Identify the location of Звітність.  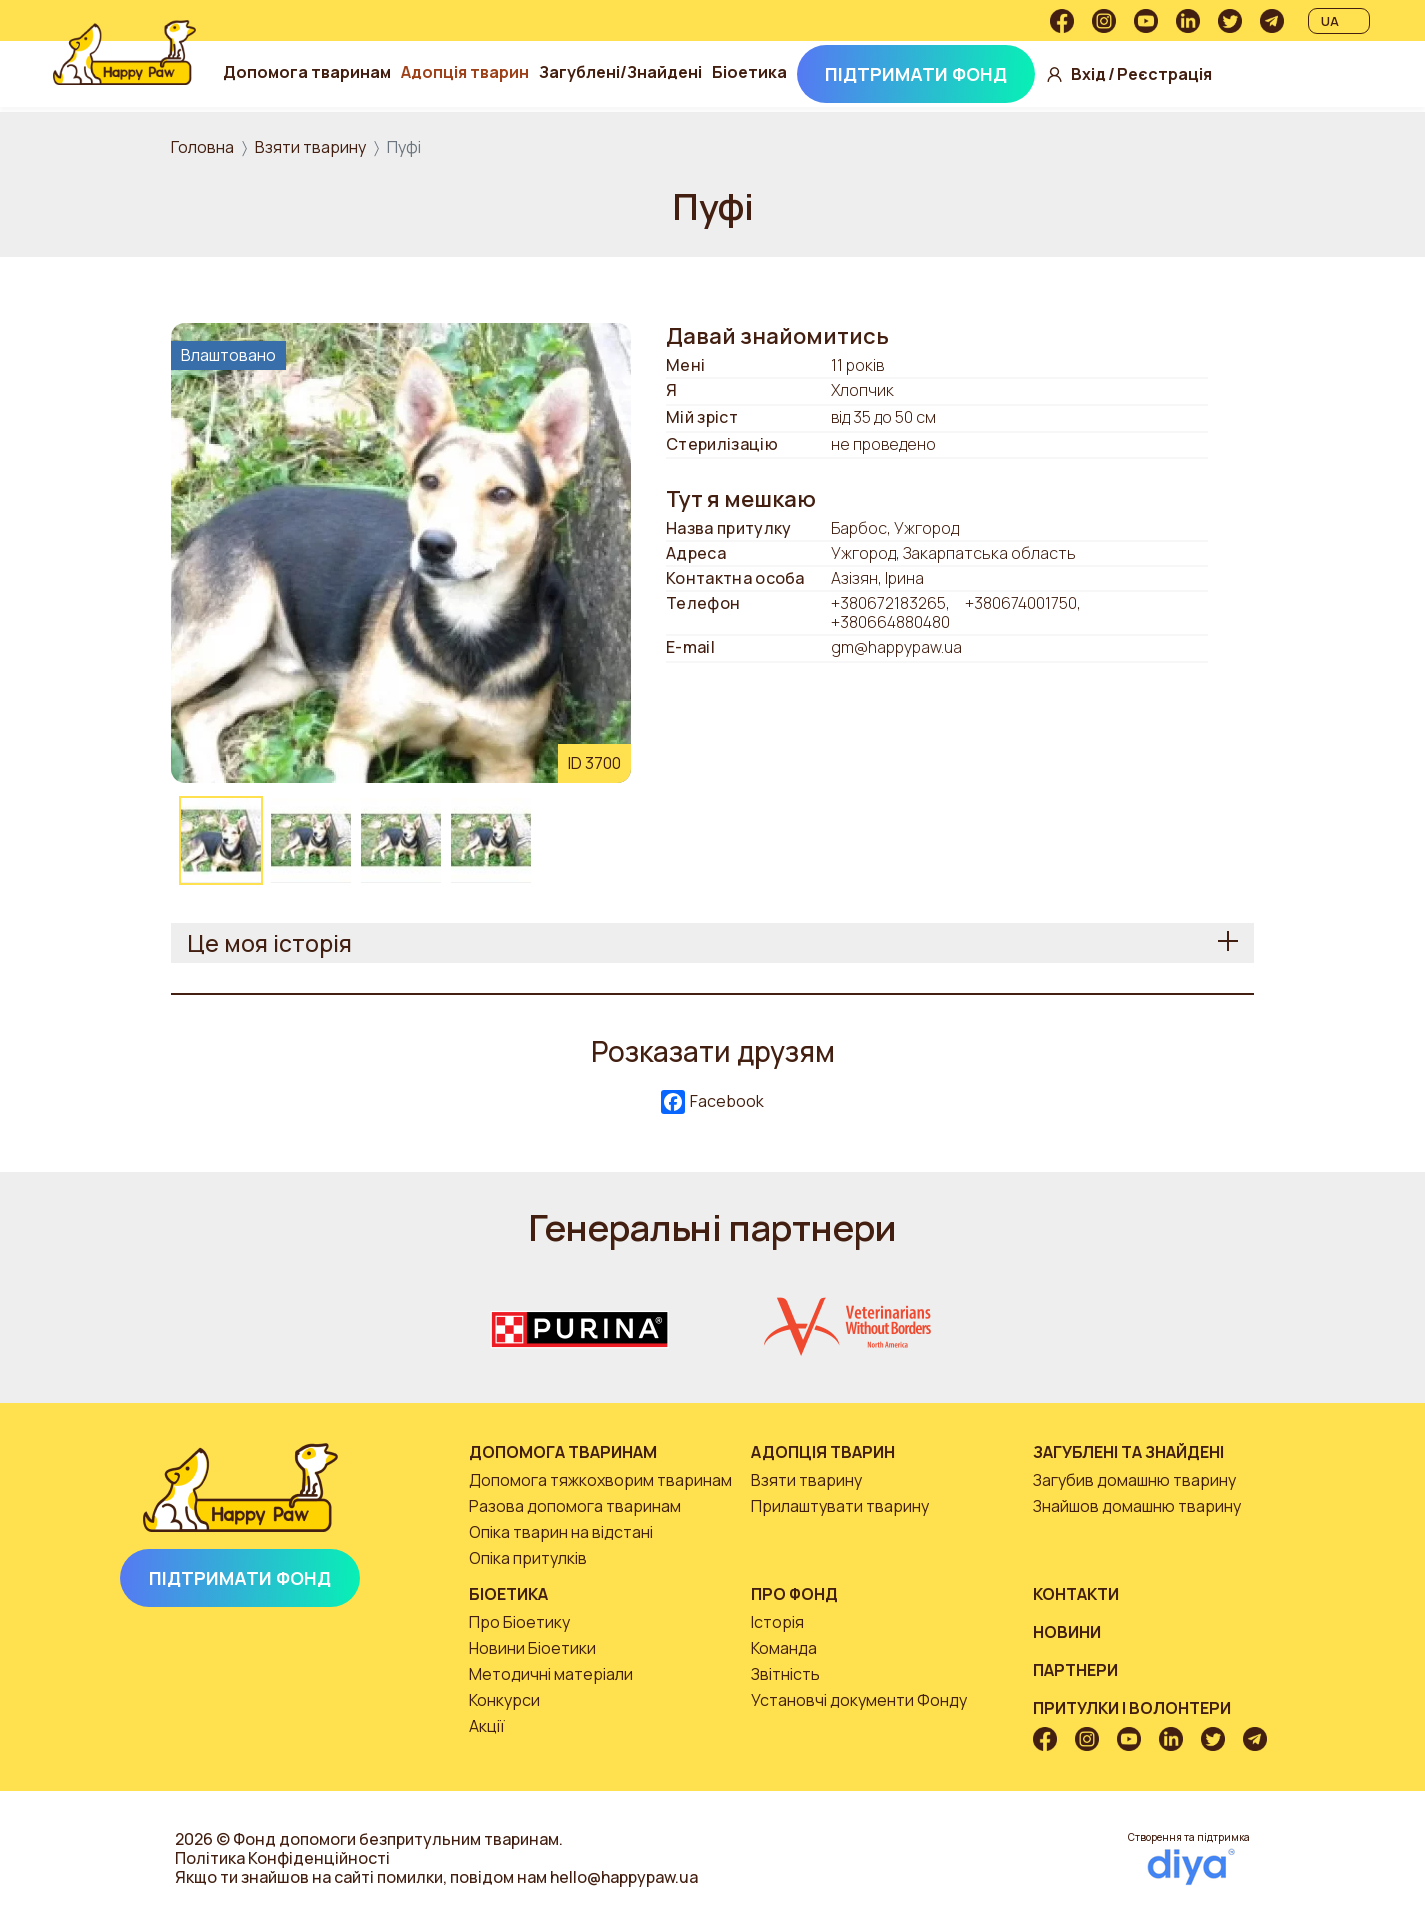
(785, 1674).